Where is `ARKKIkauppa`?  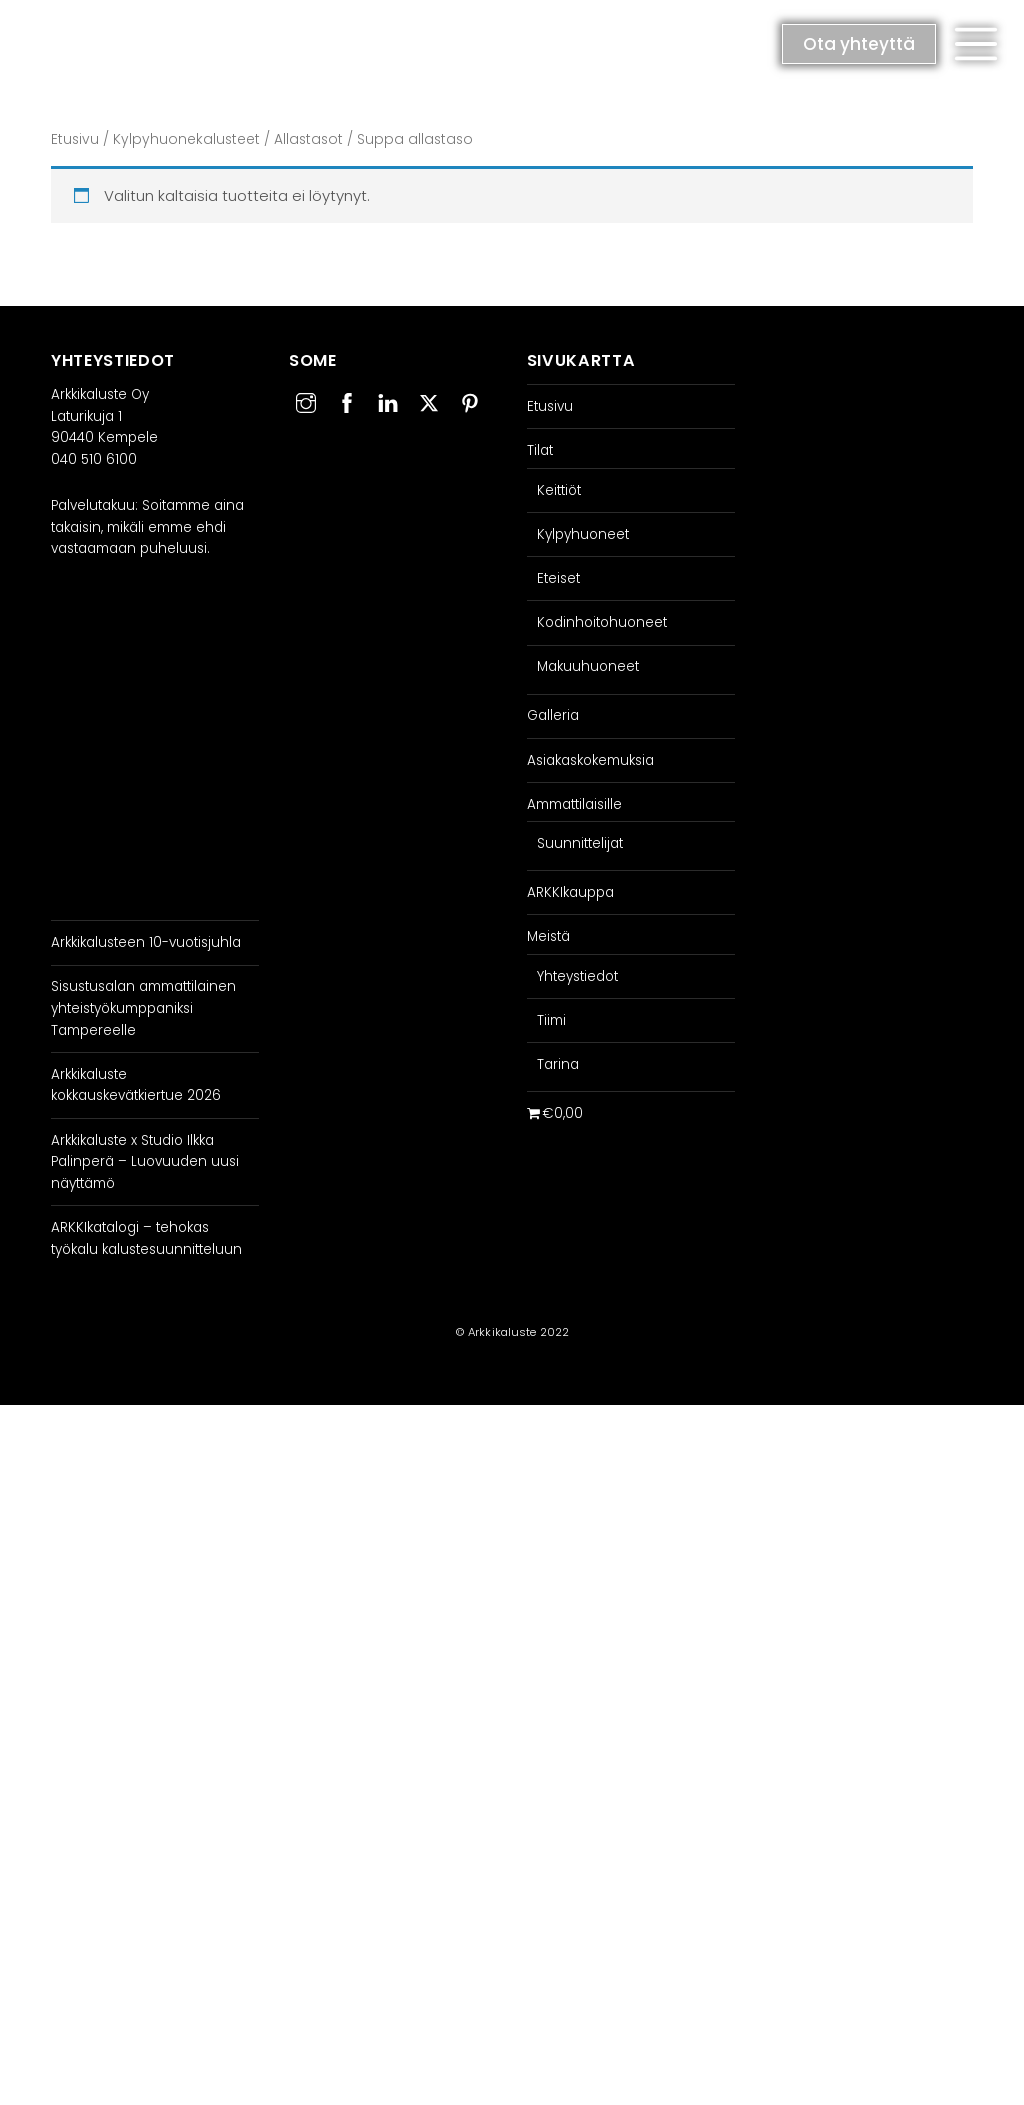
ARKKIkauppa is located at coordinates (570, 892).